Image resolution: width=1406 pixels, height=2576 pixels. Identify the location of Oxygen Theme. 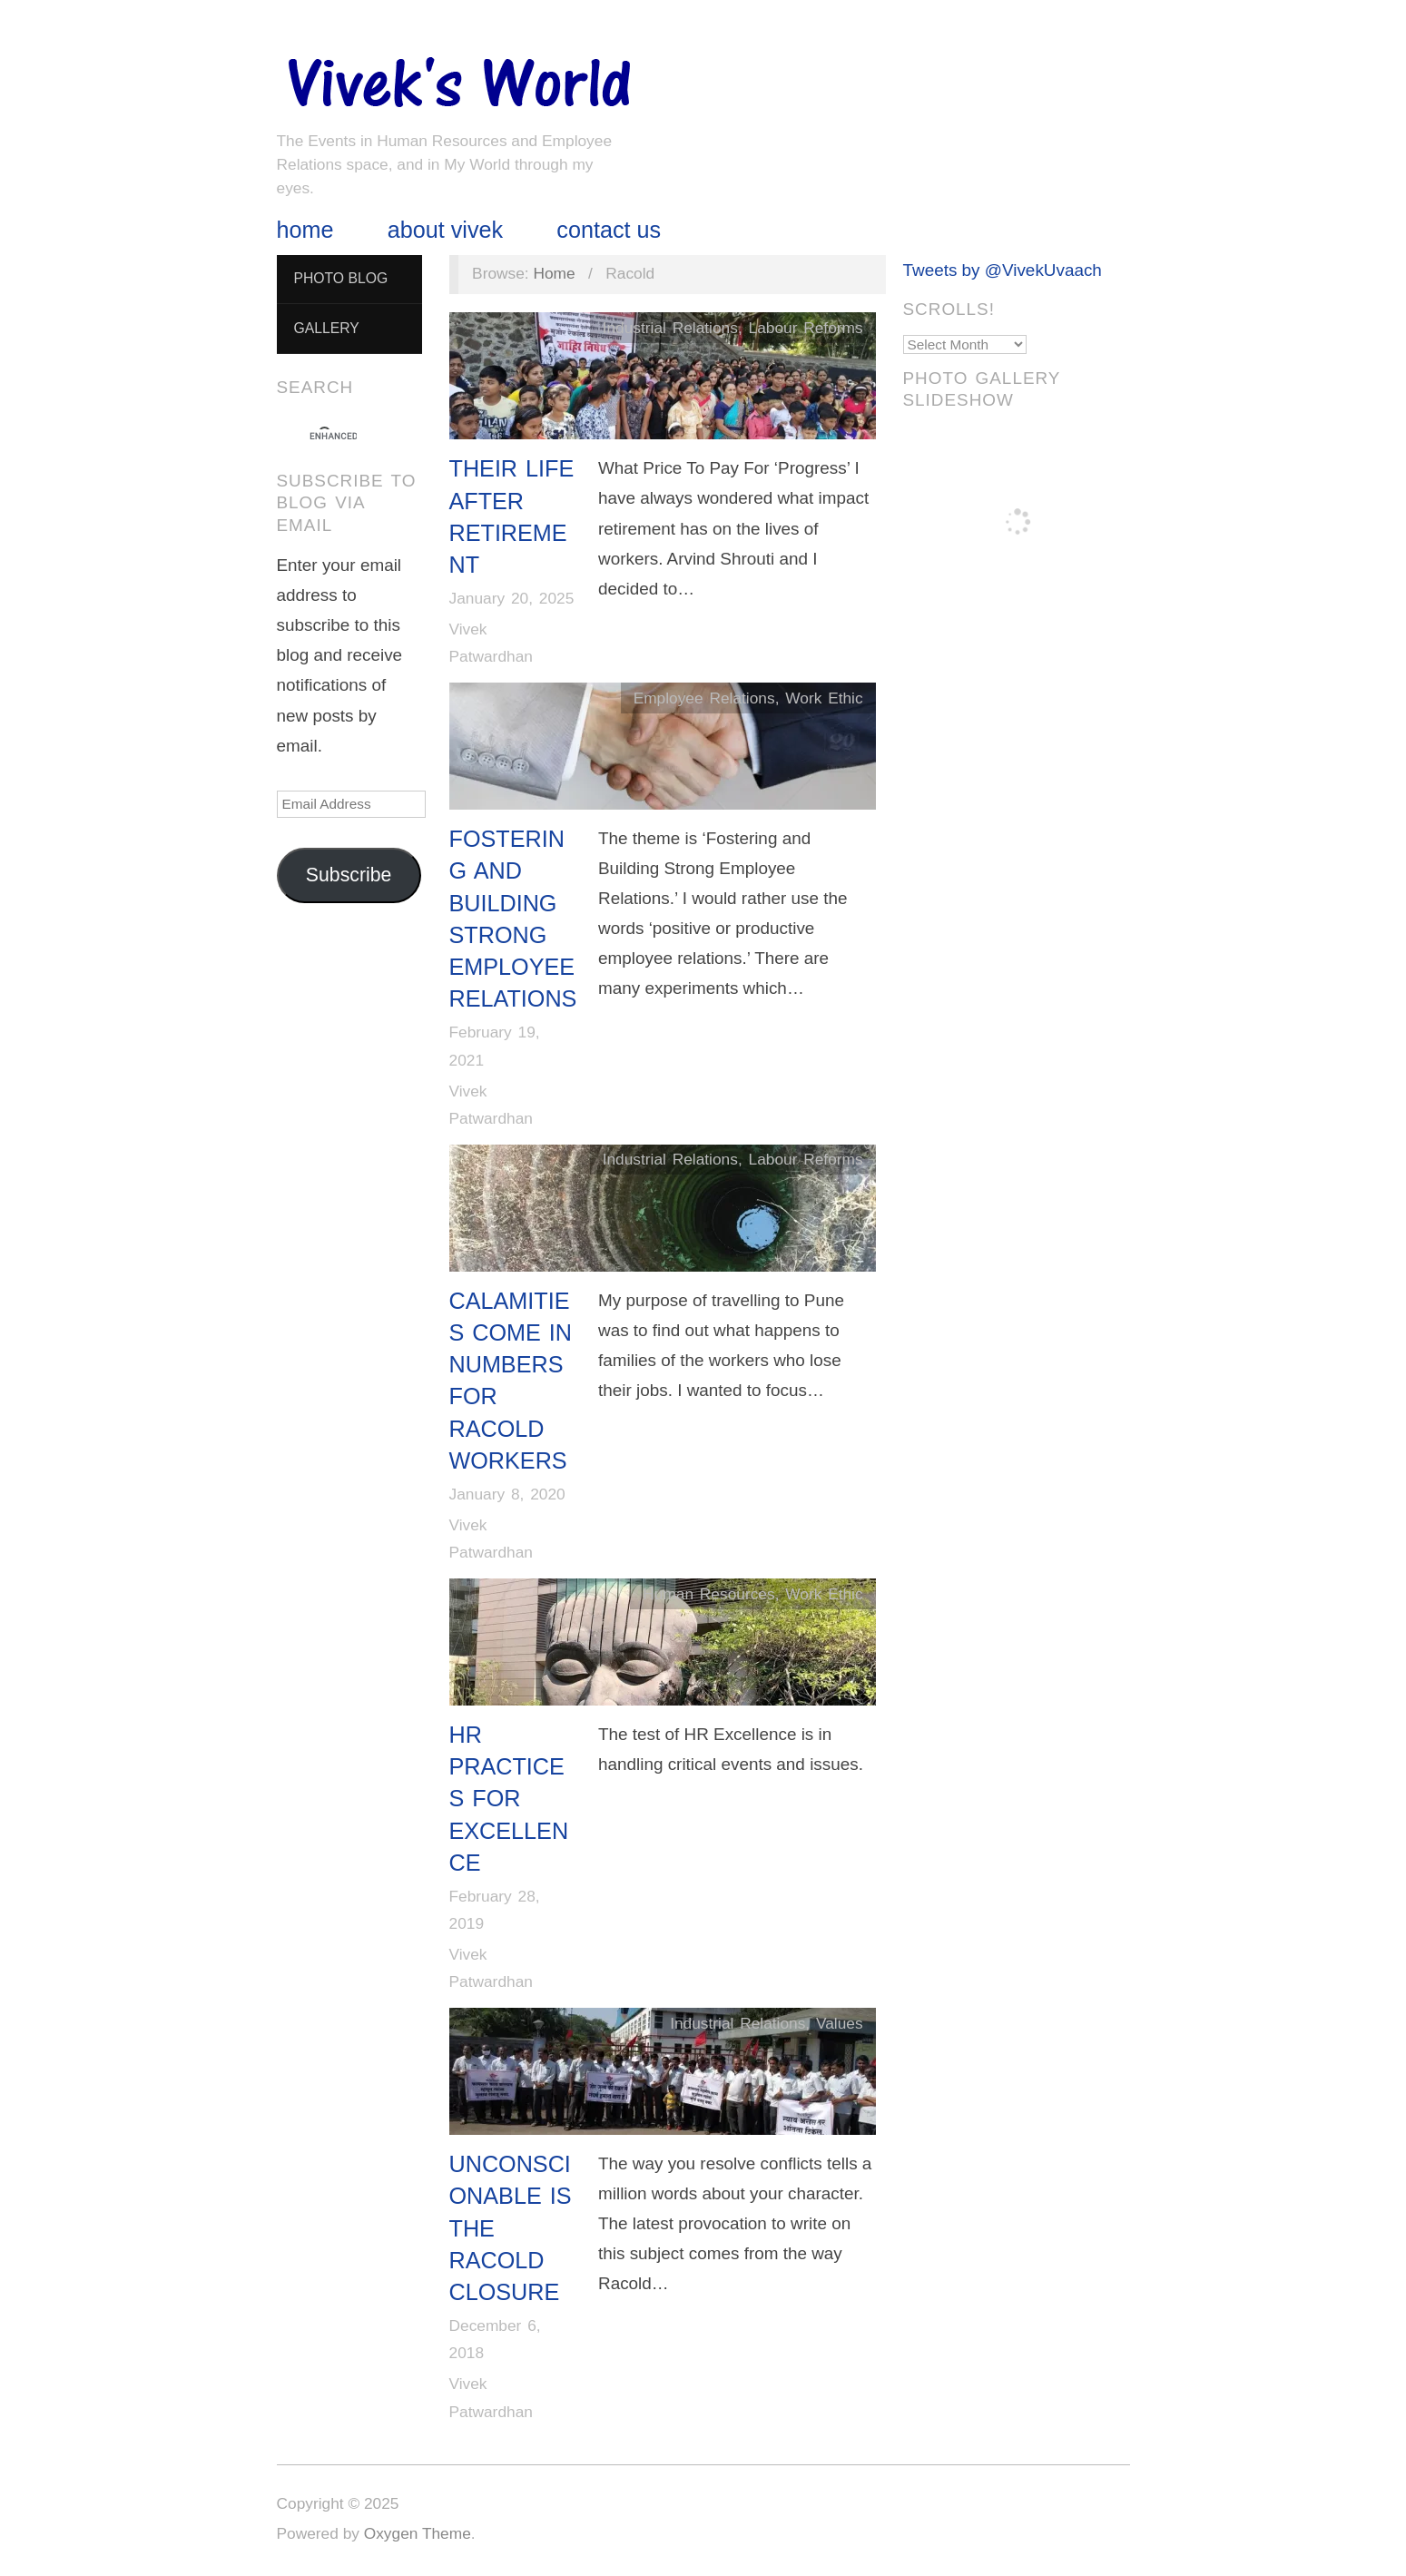
(417, 2533).